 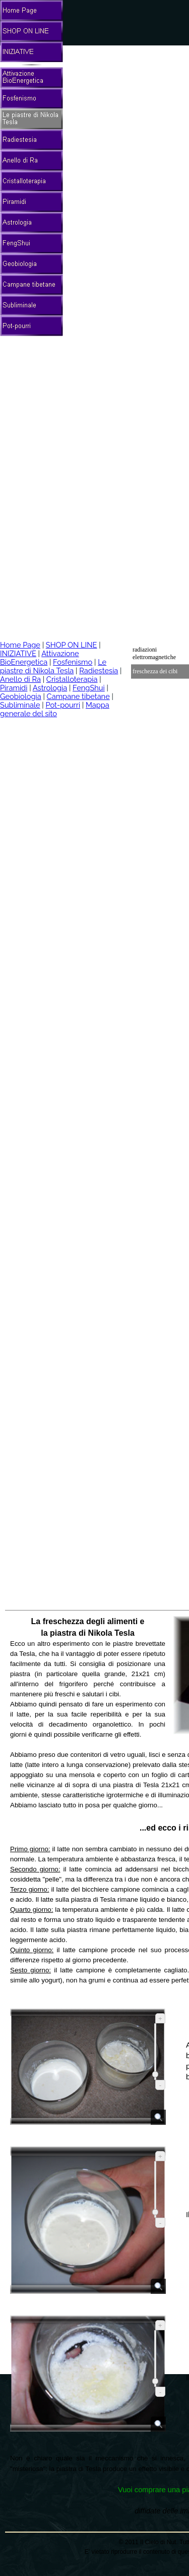 What do you see at coordinates (18, 653) in the screenshot?
I see `INIZIATIVE` at bounding box center [18, 653].